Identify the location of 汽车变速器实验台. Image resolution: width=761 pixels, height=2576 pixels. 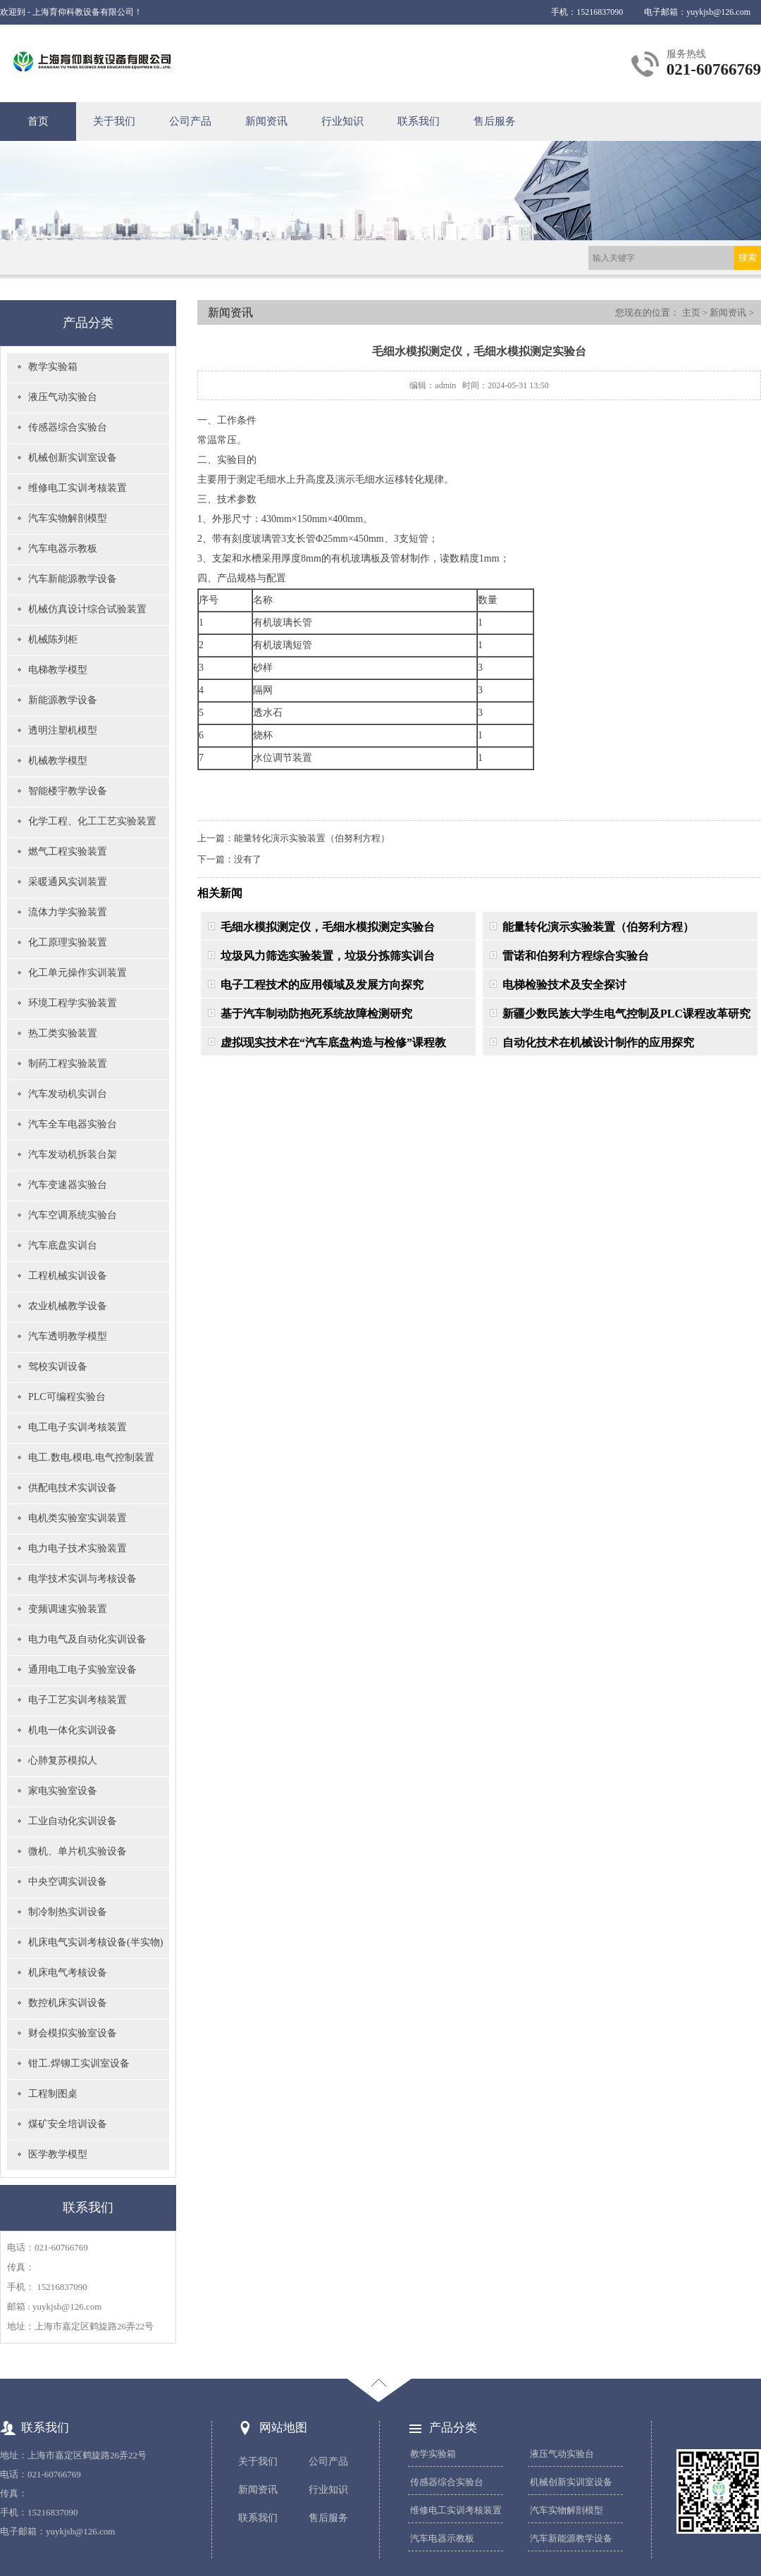
(67, 1184).